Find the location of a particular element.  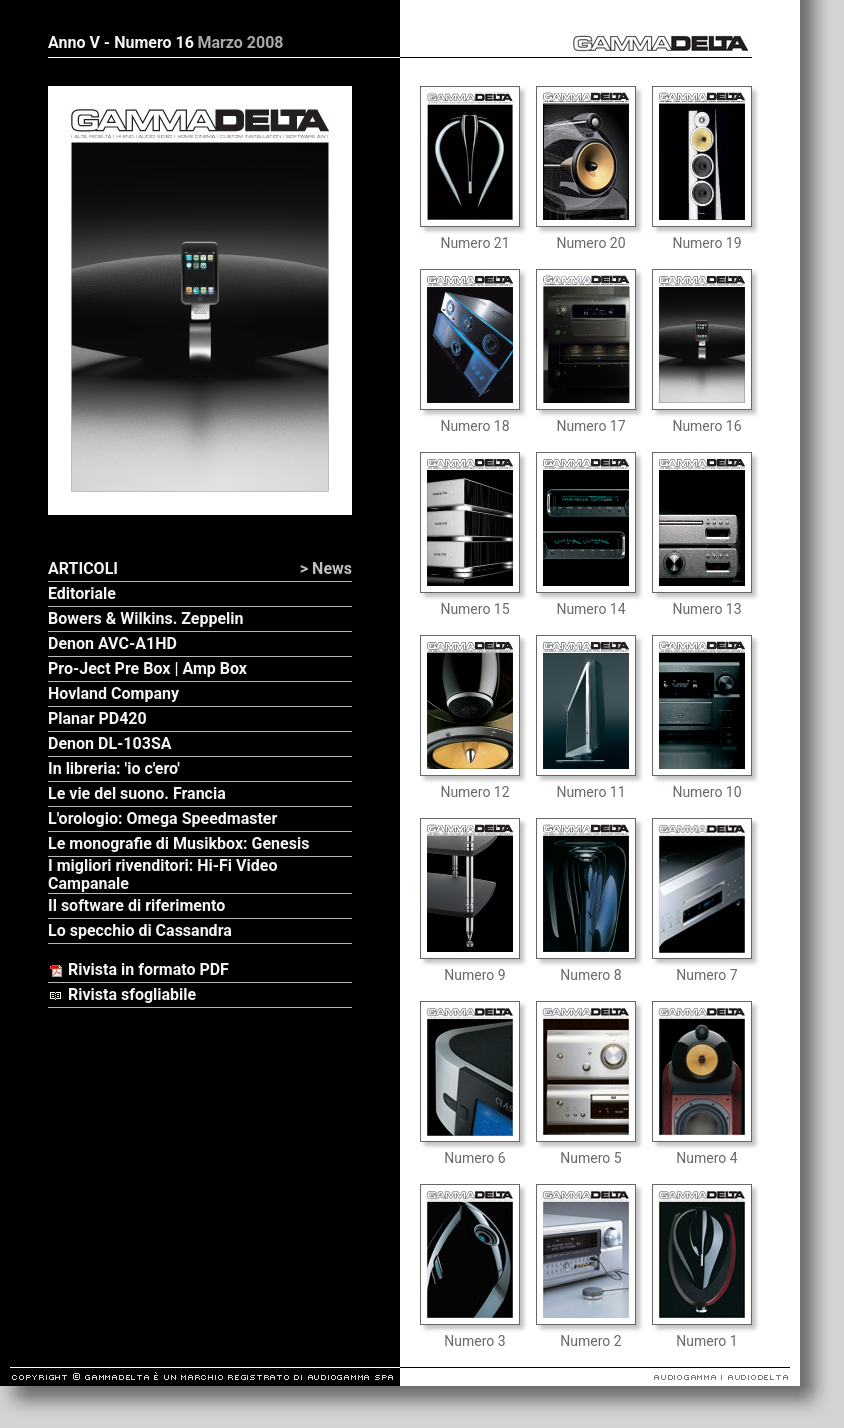

Numero 20 is located at coordinates (590, 243).